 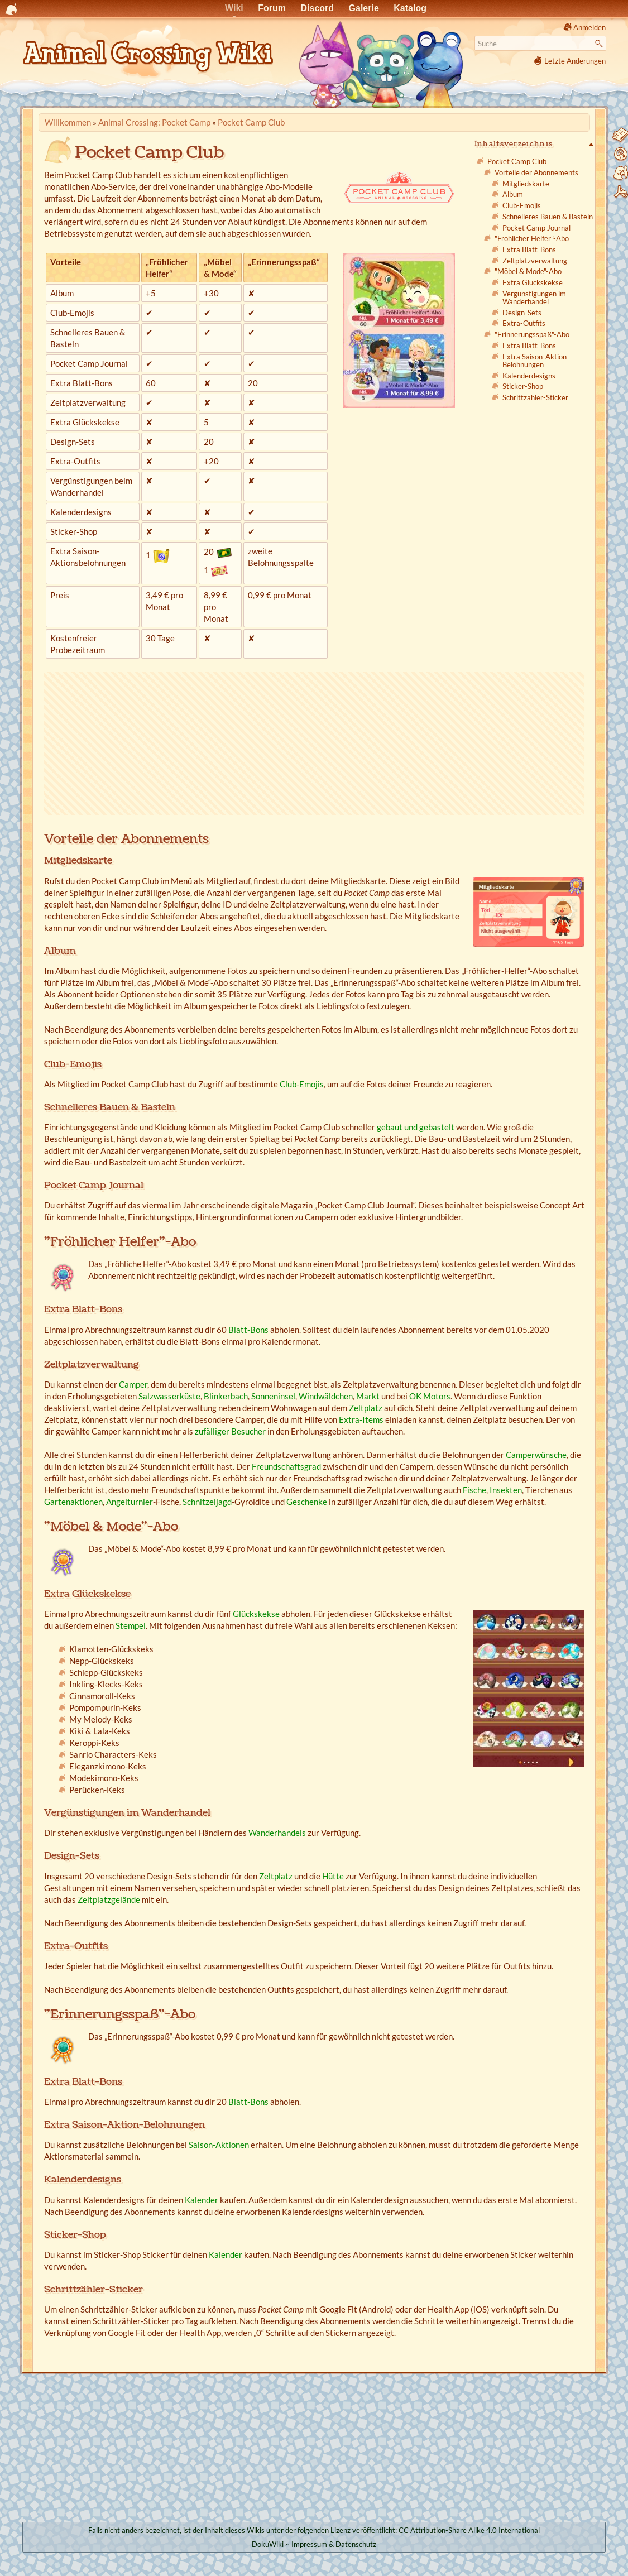 I want to click on Hütte, so click(x=333, y=1876).